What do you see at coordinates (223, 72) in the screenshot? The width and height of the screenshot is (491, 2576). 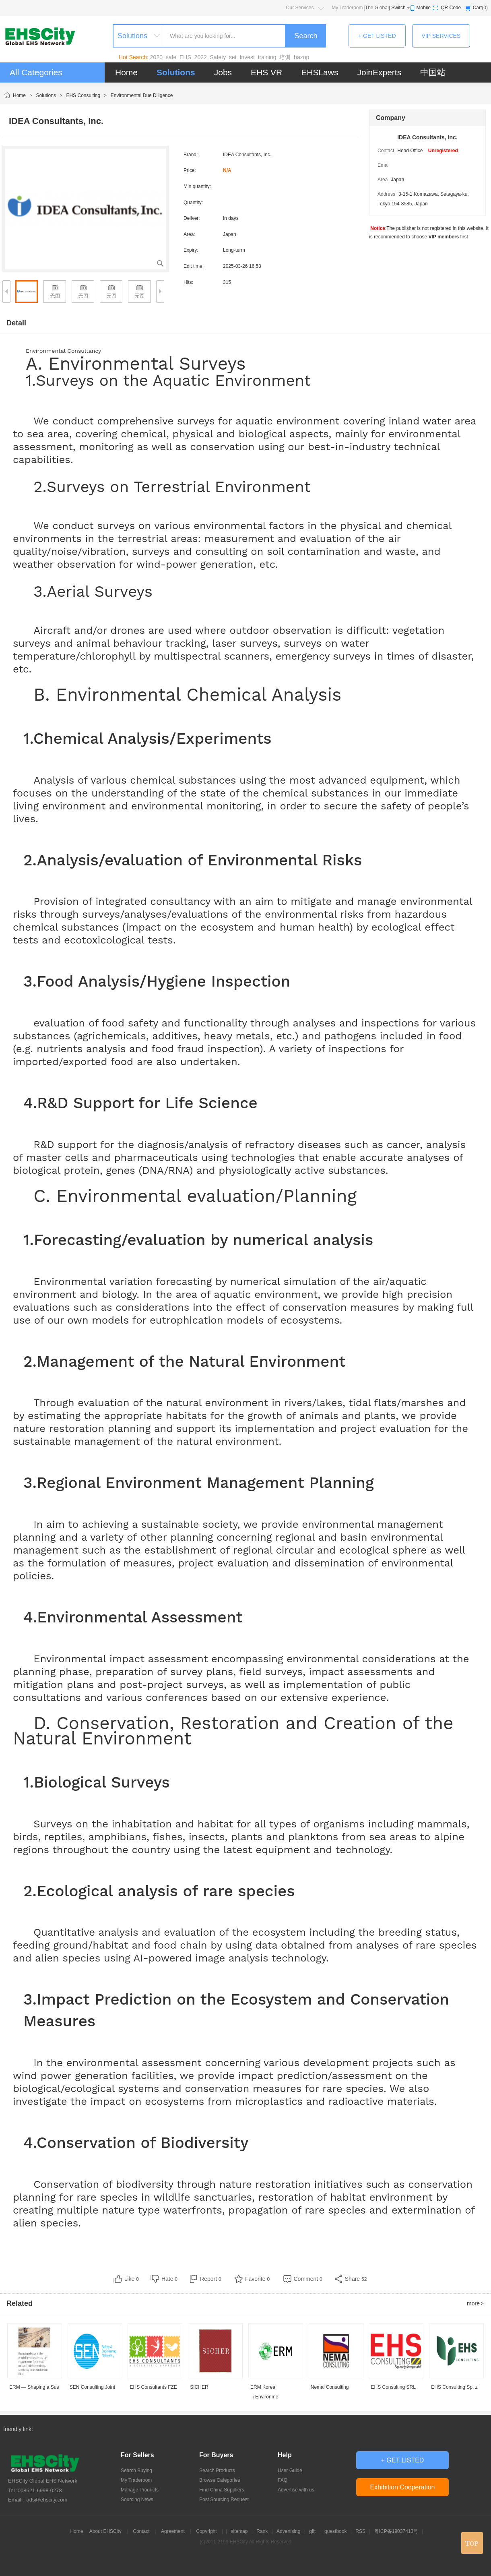 I see `Jobs` at bounding box center [223, 72].